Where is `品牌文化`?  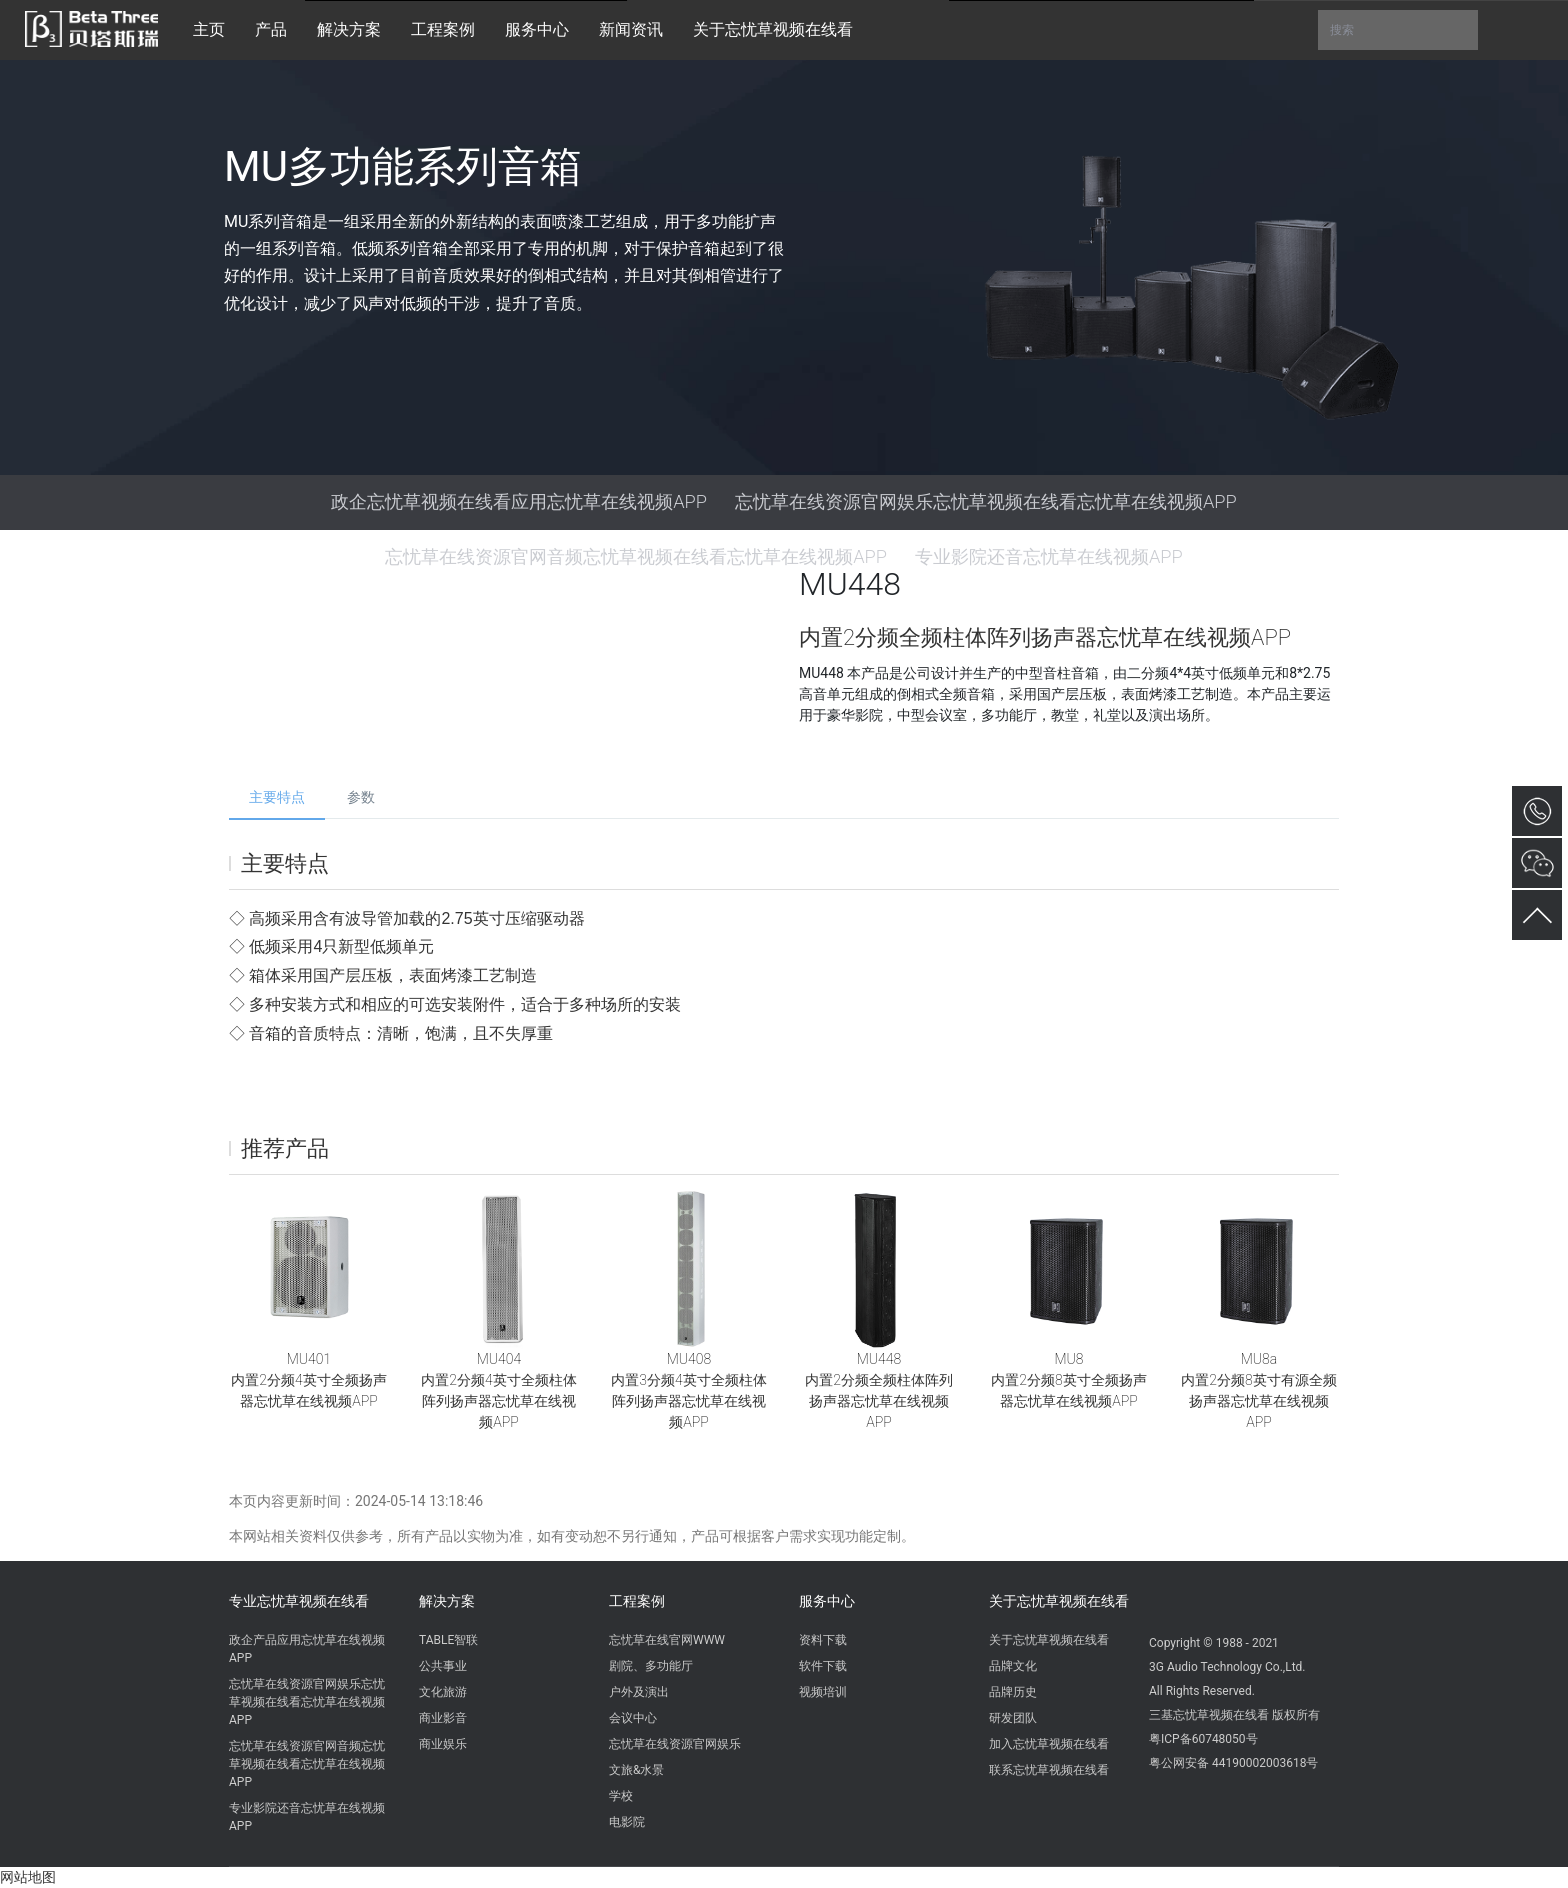
品牌文化 is located at coordinates (1013, 1666).